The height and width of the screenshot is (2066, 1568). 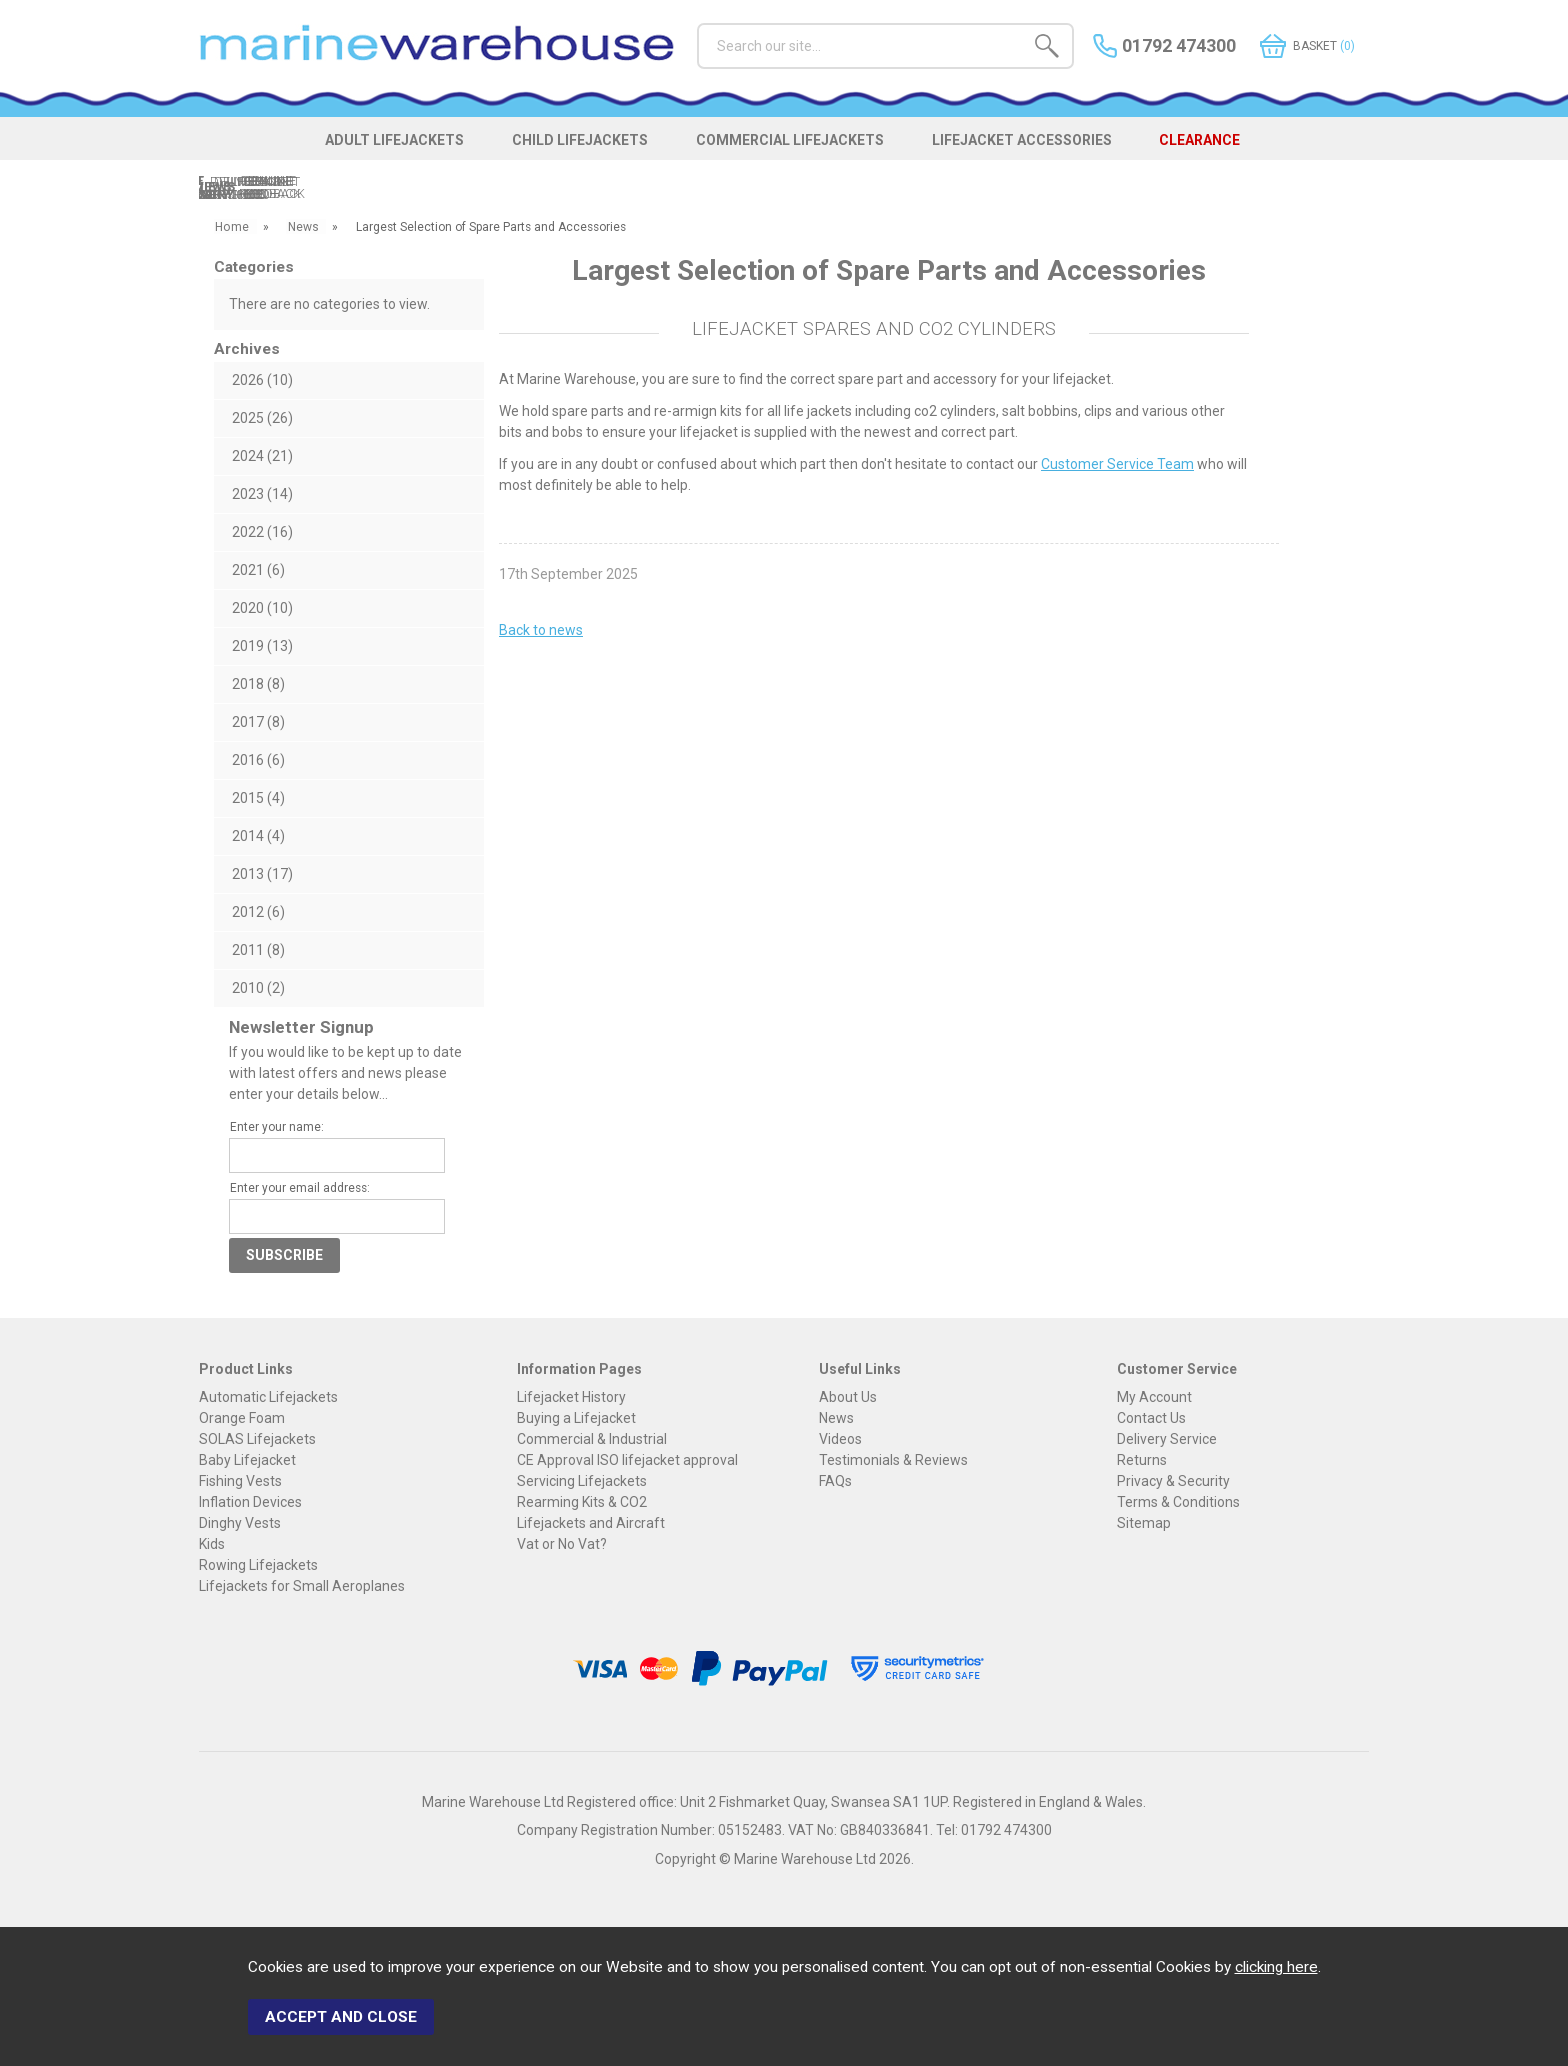 I want to click on Dinghy Vests, so click(x=240, y=1523).